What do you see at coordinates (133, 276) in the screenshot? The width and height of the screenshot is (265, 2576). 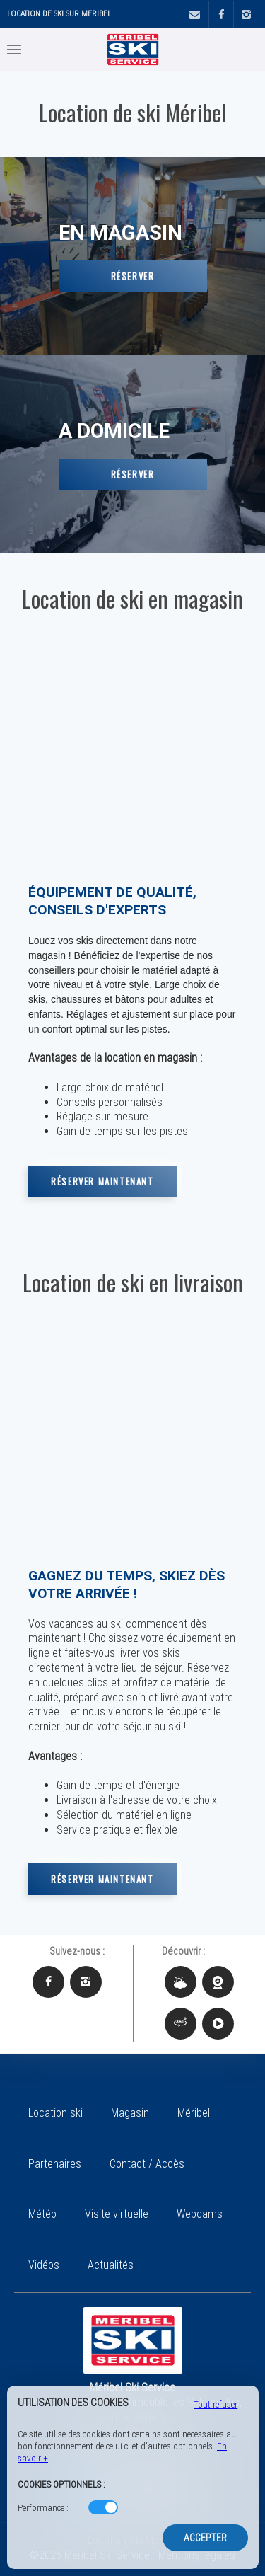 I see `Réserver` at bounding box center [133, 276].